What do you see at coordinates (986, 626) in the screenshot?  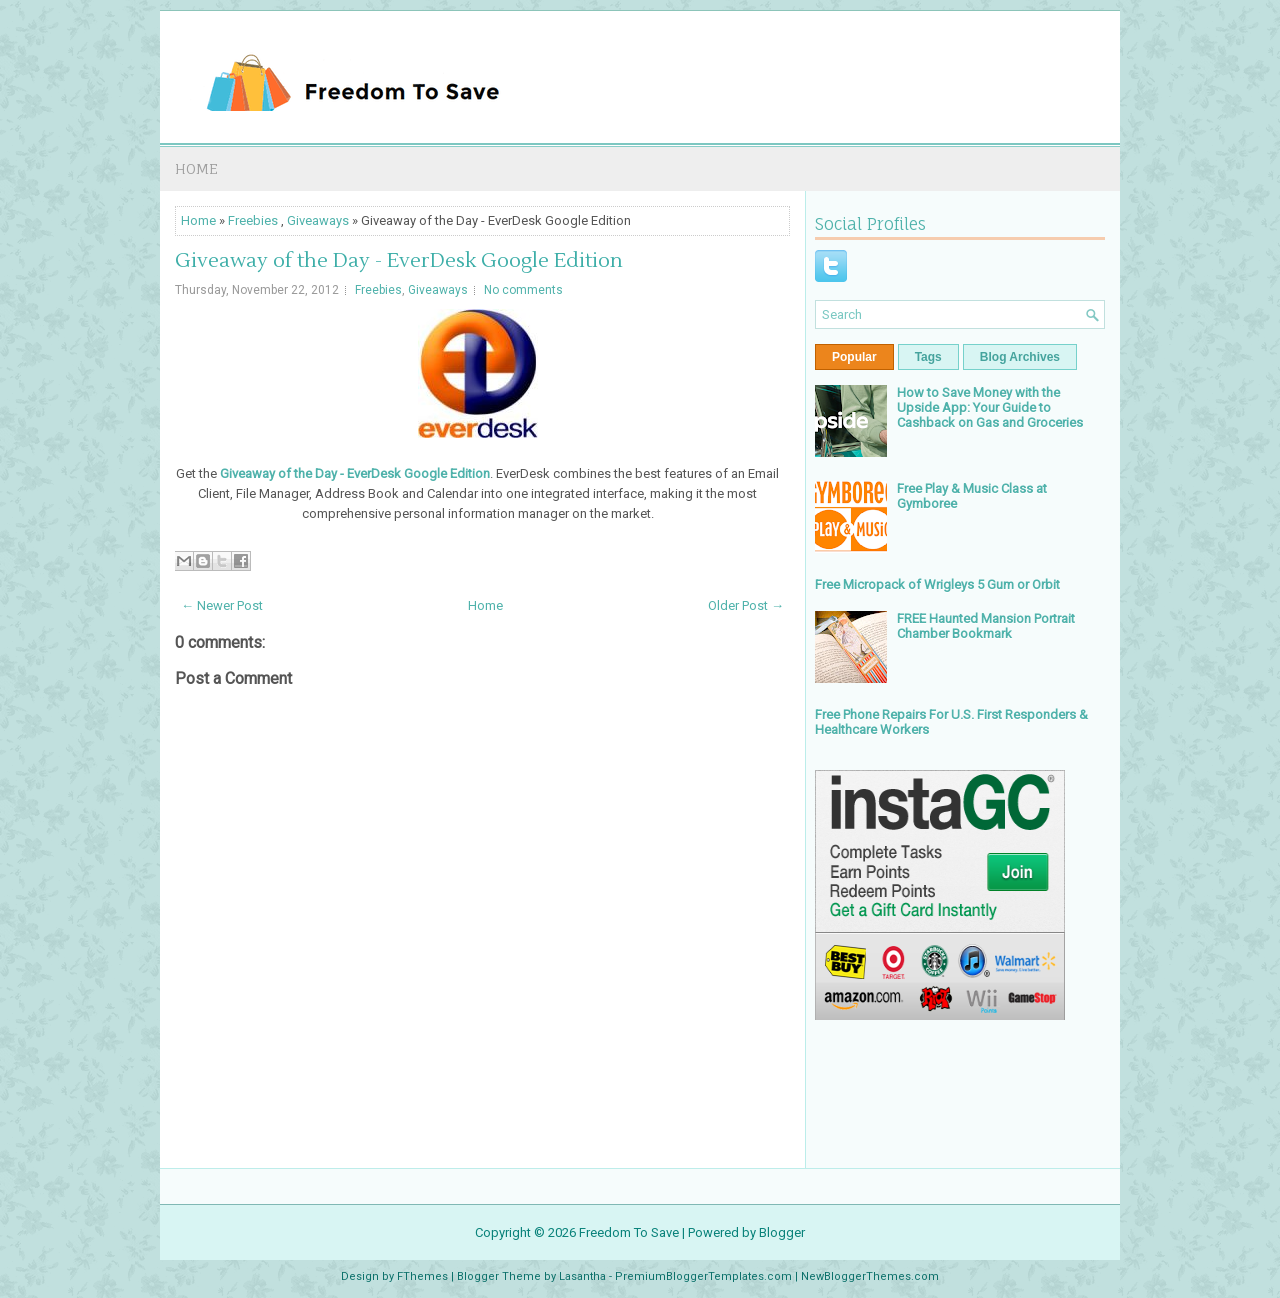 I see `FREE Haunted Mansion Portrait Chamber Bookmark` at bounding box center [986, 626].